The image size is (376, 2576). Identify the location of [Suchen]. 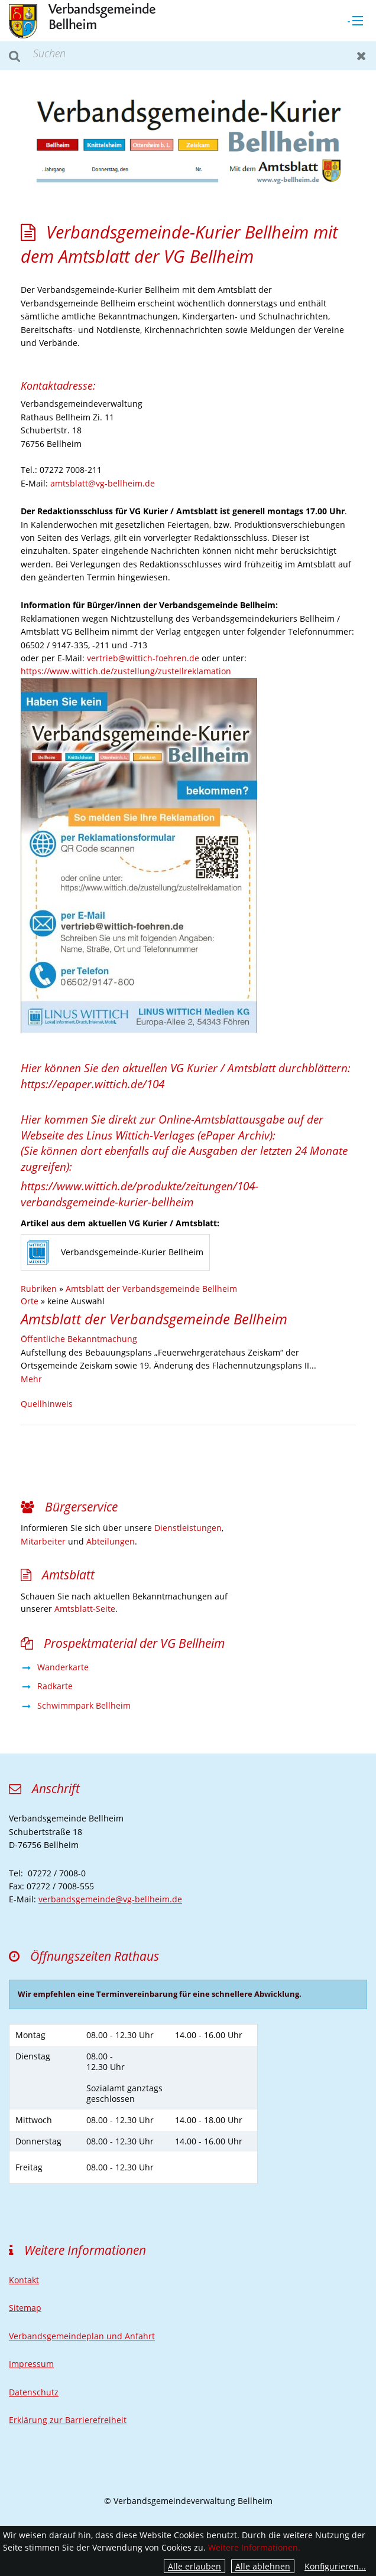
(188, 55).